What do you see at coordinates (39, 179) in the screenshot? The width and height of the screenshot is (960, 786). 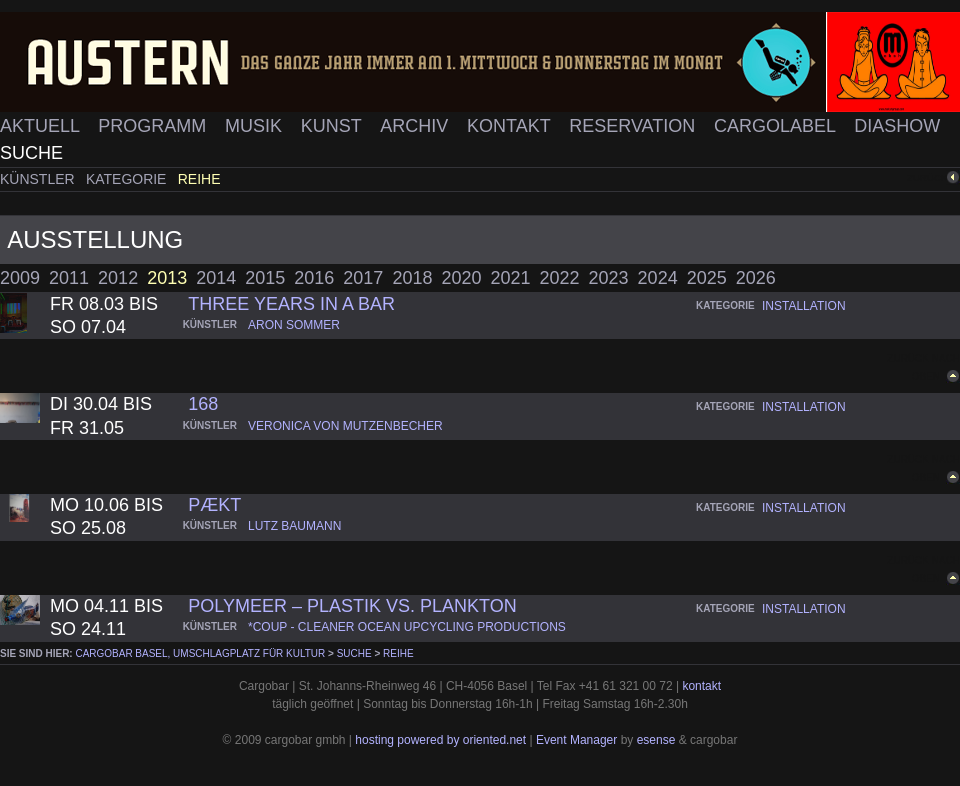 I see `Künstler` at bounding box center [39, 179].